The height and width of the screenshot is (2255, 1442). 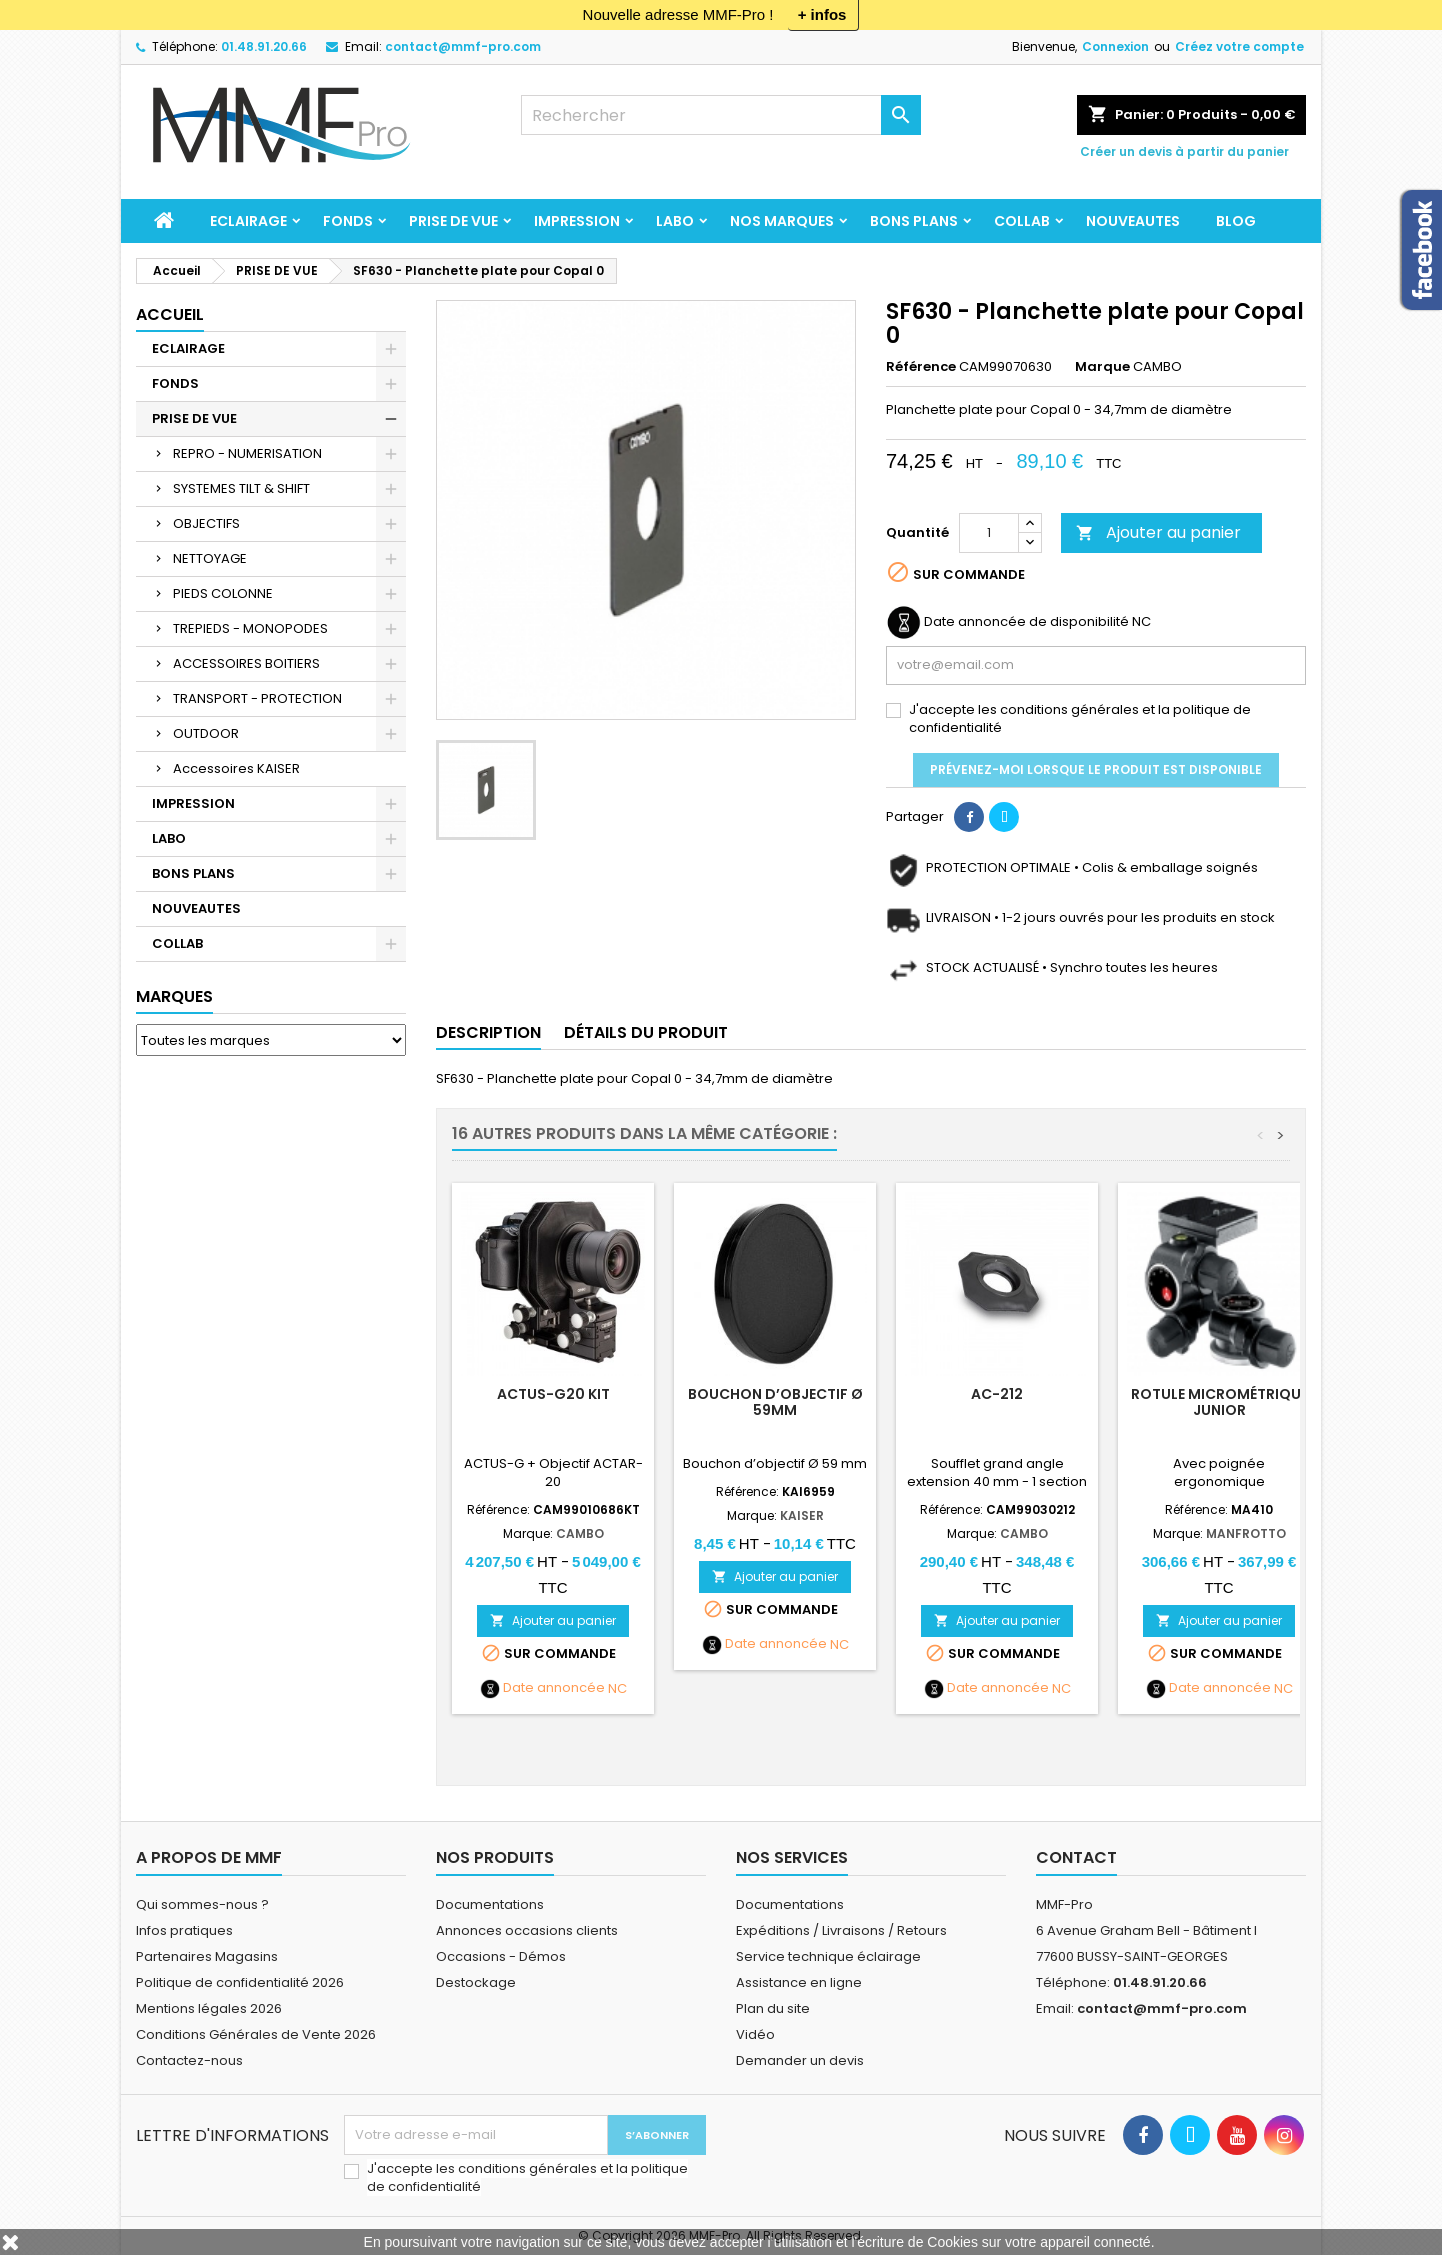 I want to click on SYSTEMES TILT & SHIFT, so click(x=241, y=488).